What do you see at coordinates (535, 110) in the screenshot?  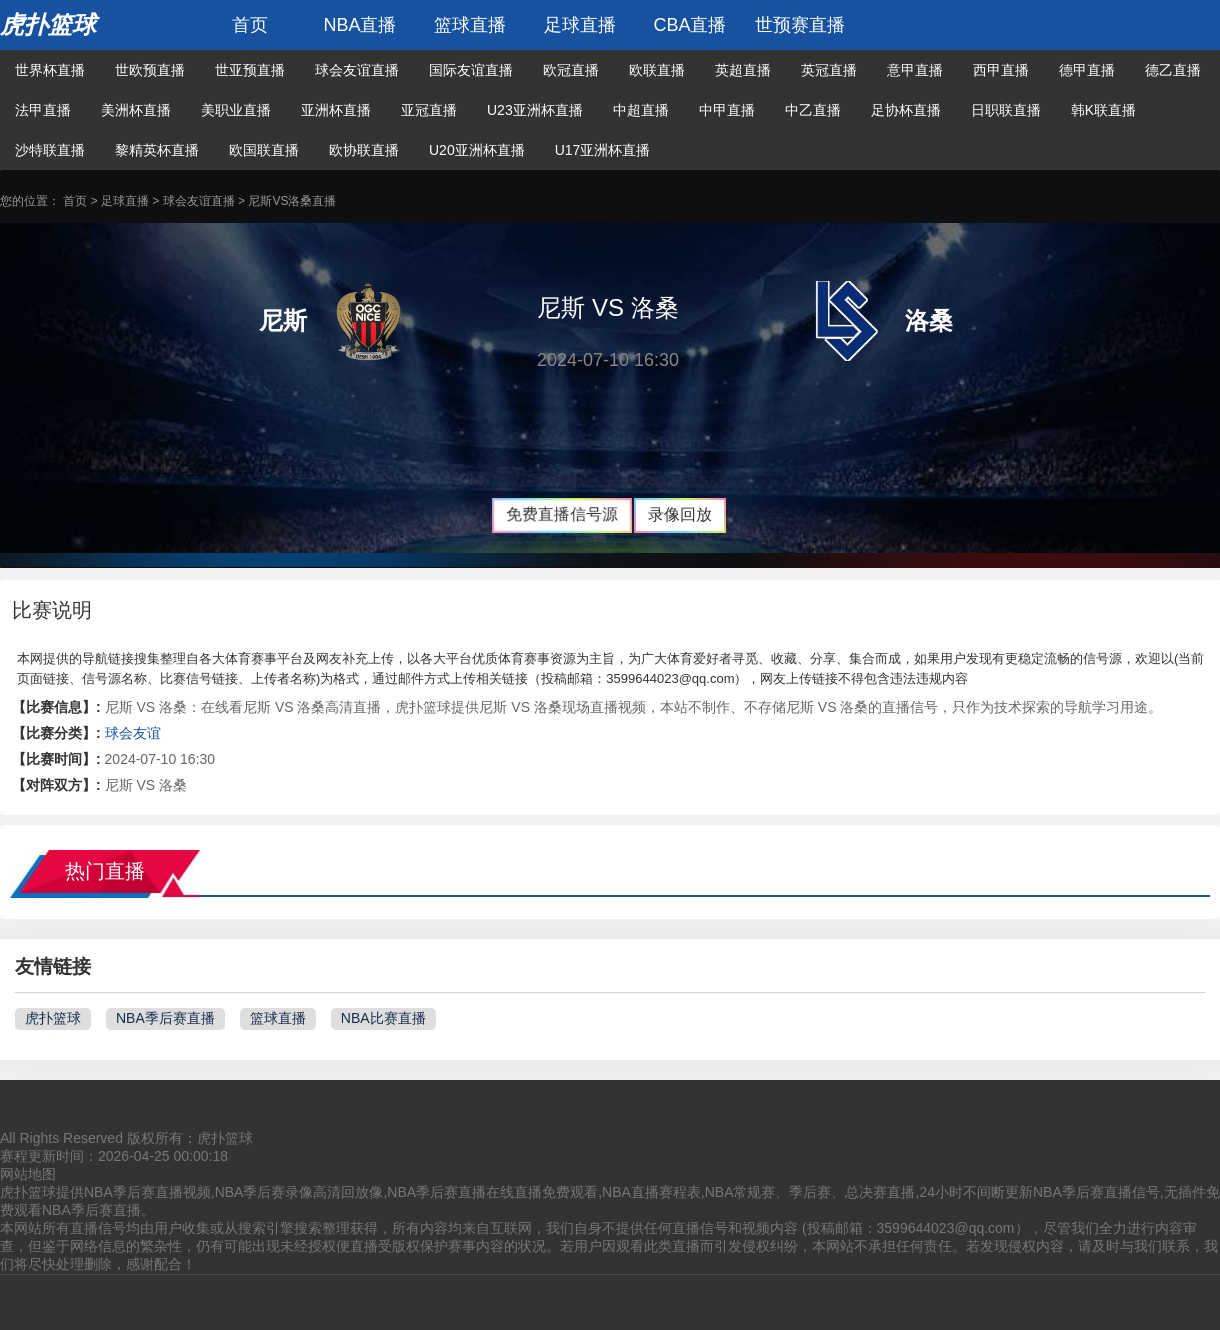 I see `U23亚洲杯直播` at bounding box center [535, 110].